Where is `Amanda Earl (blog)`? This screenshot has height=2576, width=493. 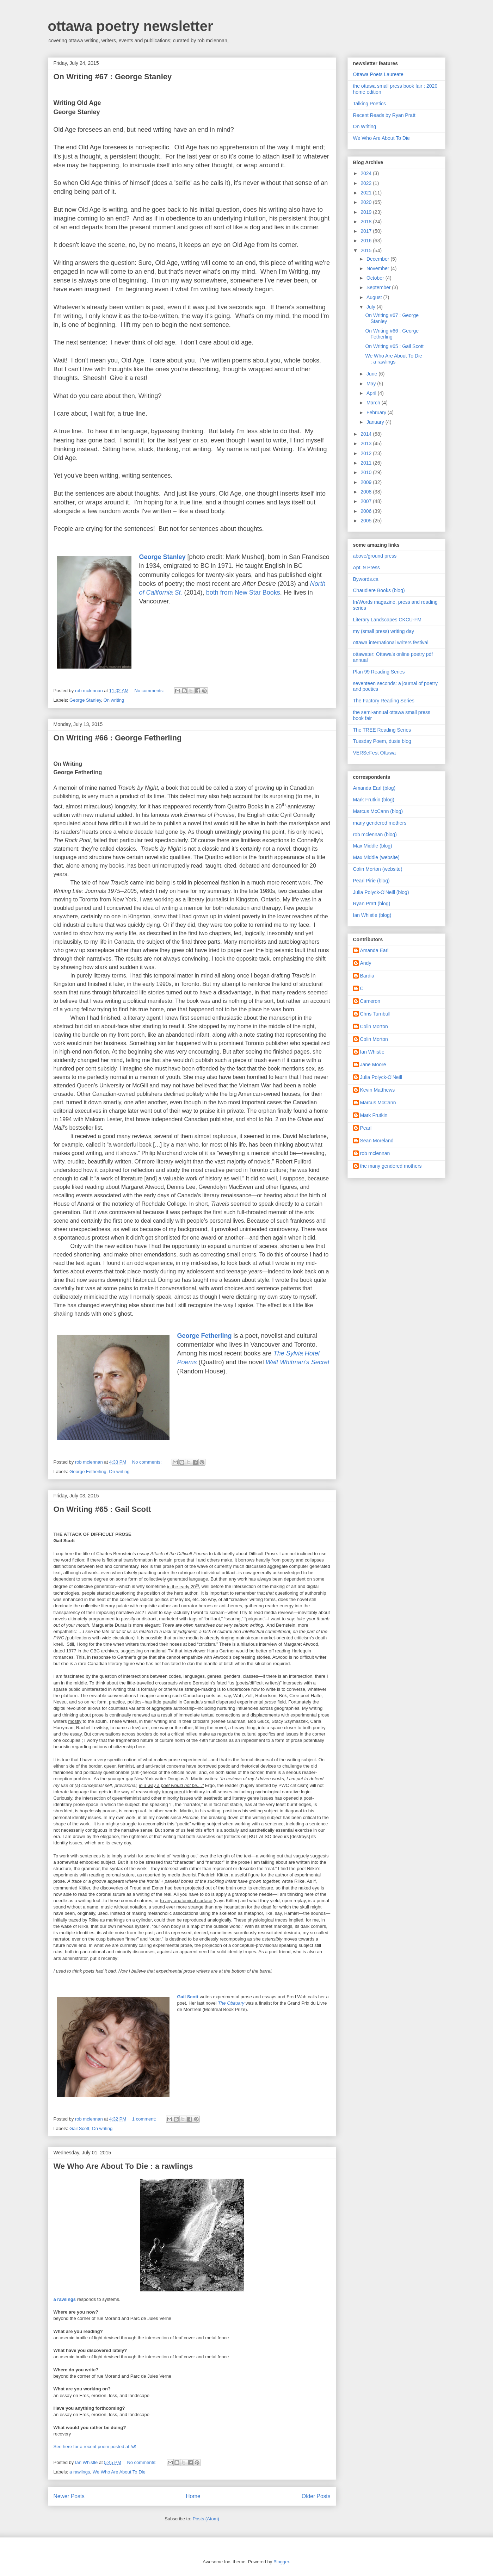 Amanda Earl (blog) is located at coordinates (374, 788).